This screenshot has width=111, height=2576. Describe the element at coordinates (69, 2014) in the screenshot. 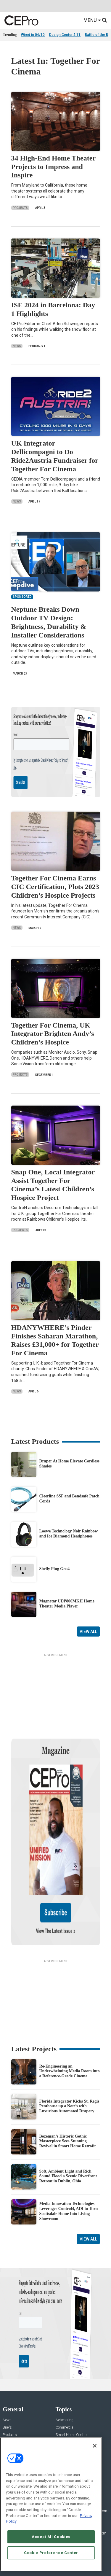

I see `Re-Engineering an Underwhelming Media Room into a Reference-Grade Cinema` at that location.